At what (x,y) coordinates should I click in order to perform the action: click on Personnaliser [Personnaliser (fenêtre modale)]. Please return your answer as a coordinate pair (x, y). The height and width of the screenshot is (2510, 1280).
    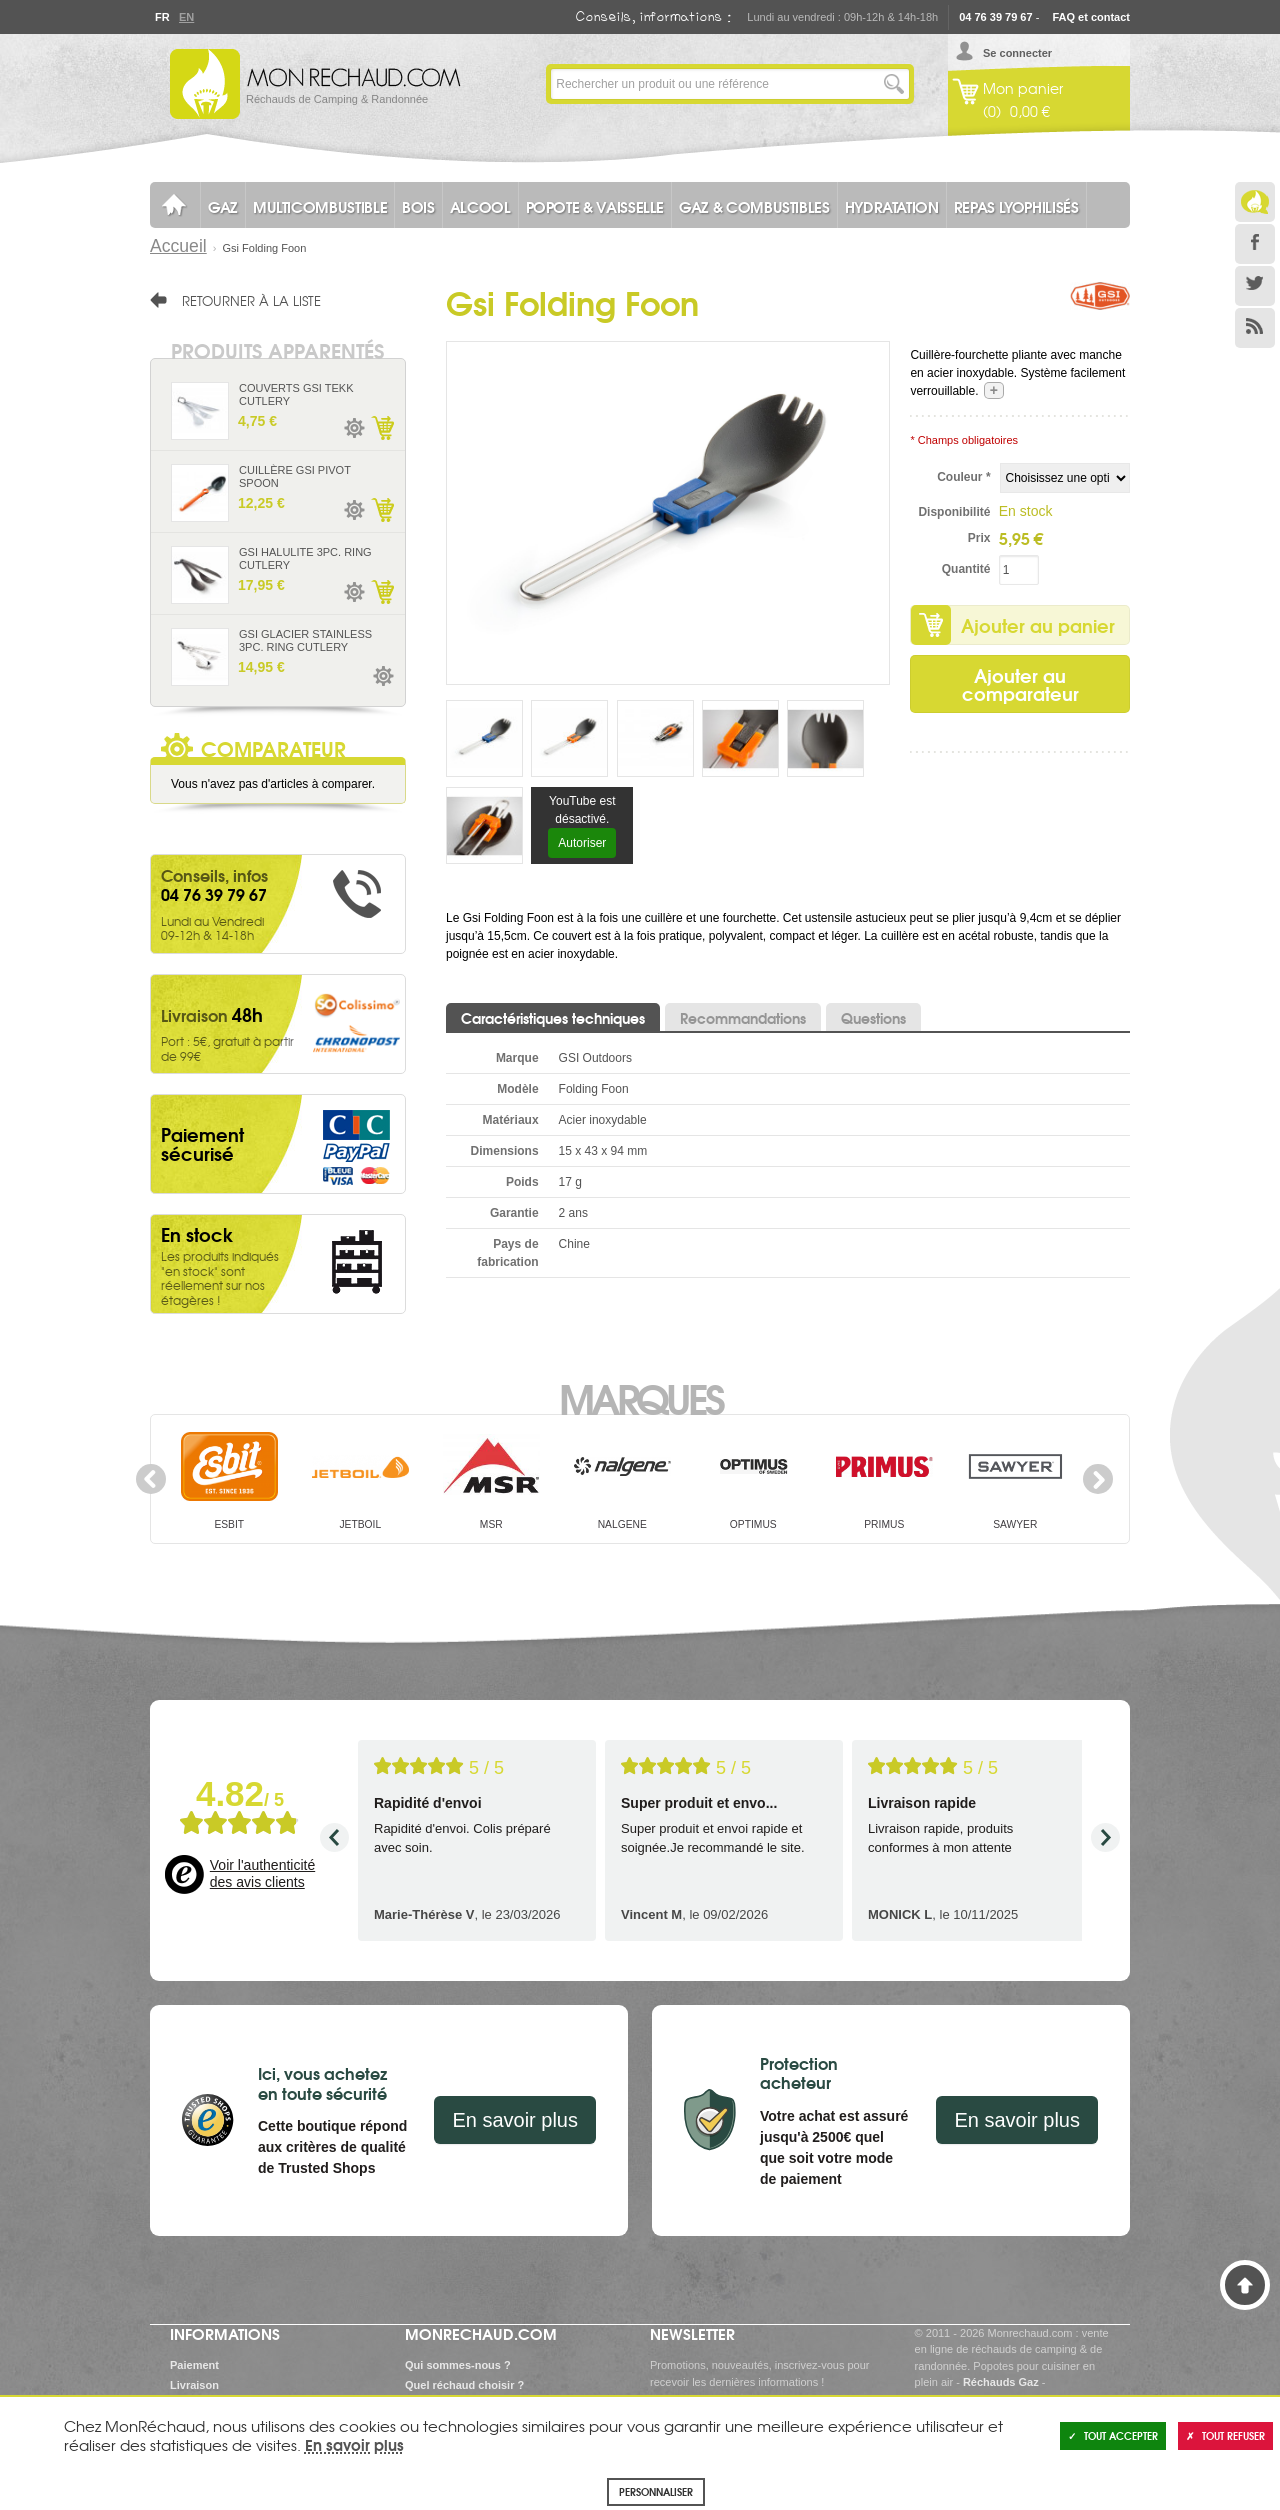
    Looking at the image, I should click on (656, 2491).